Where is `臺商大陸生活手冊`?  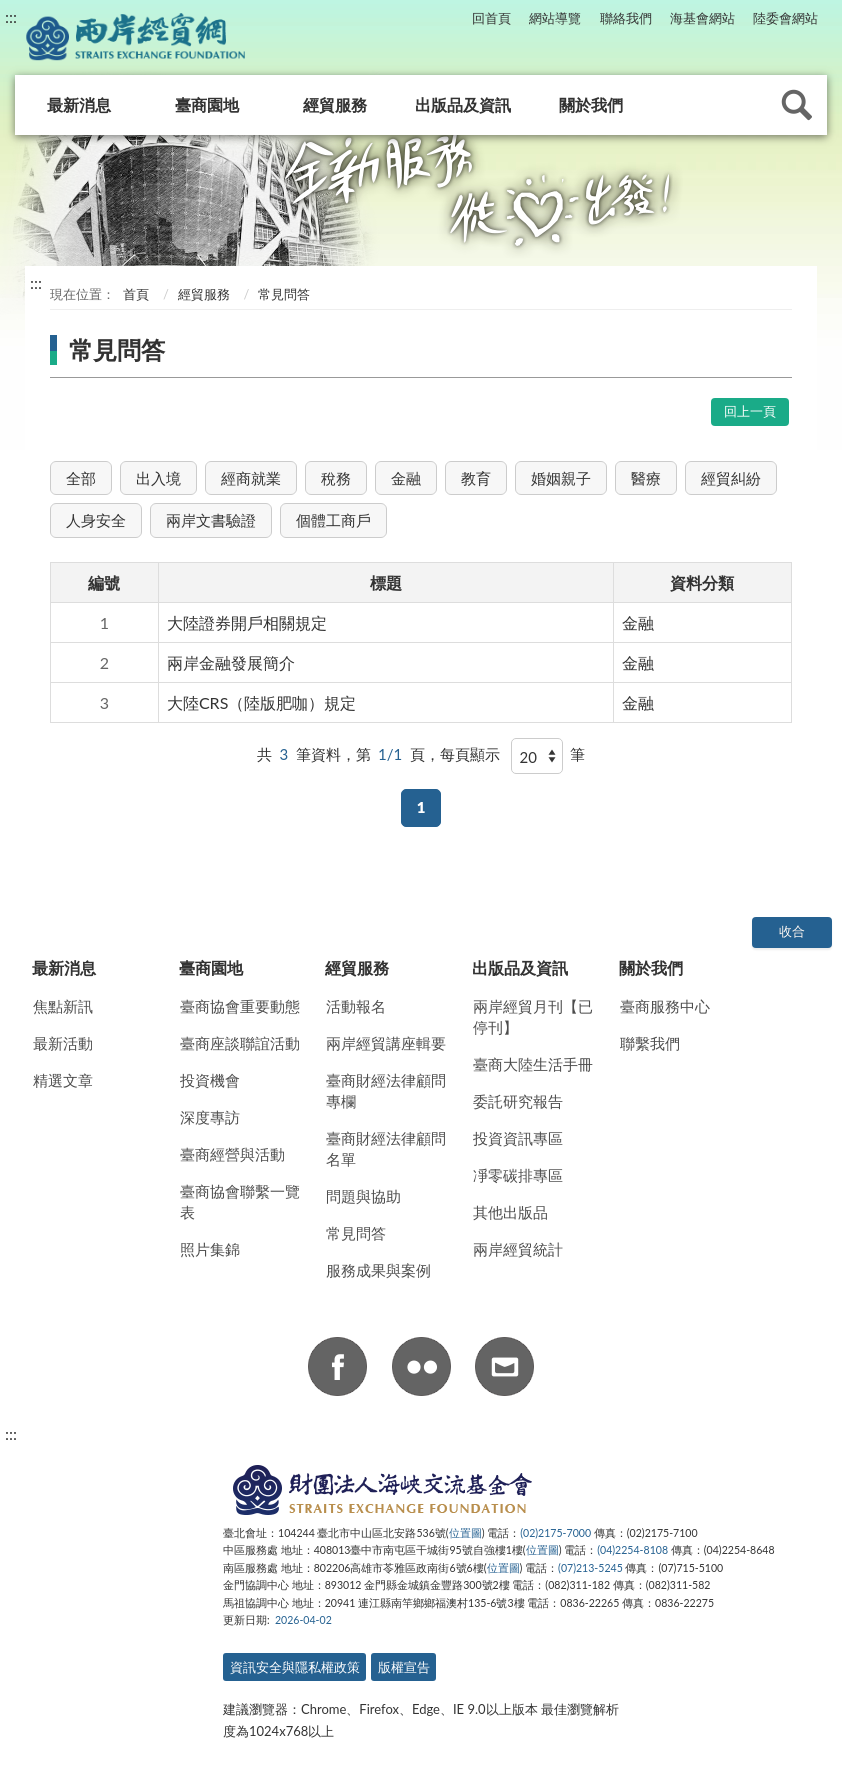
臺商大陸生活手冊 is located at coordinates (533, 1064).